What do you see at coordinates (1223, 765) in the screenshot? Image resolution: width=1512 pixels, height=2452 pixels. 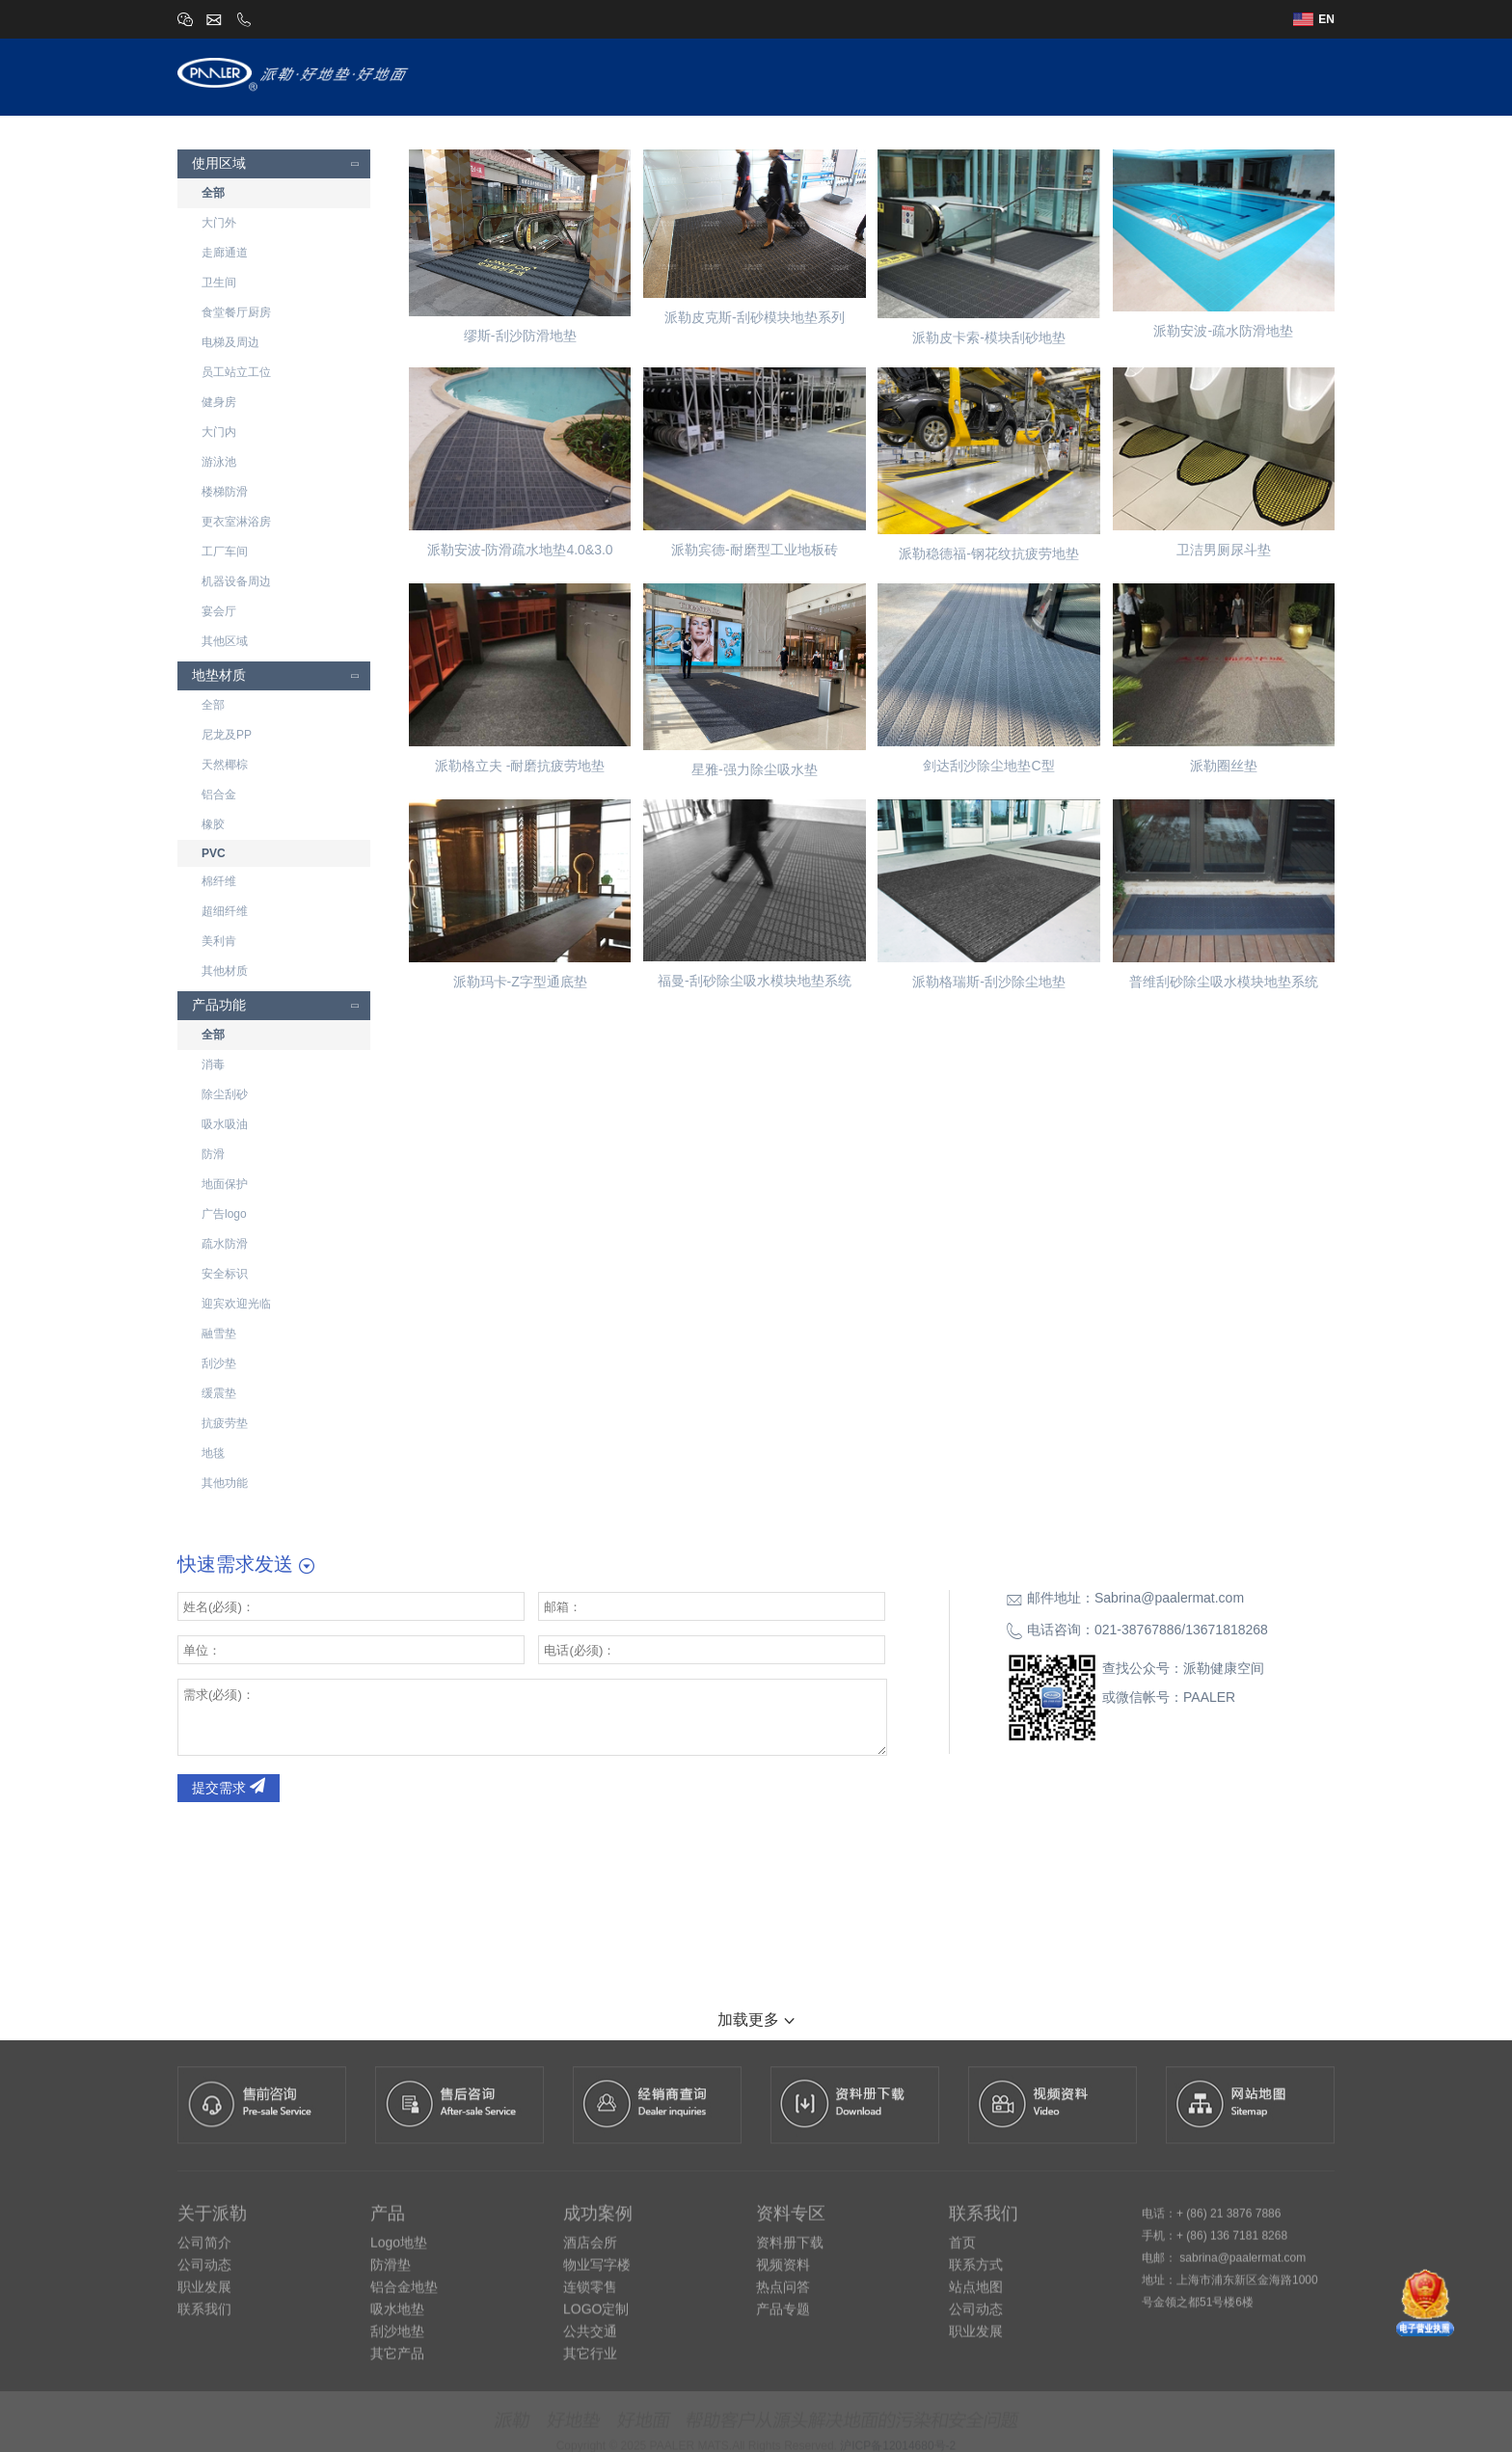 I see `派勒圈丝垫` at bounding box center [1223, 765].